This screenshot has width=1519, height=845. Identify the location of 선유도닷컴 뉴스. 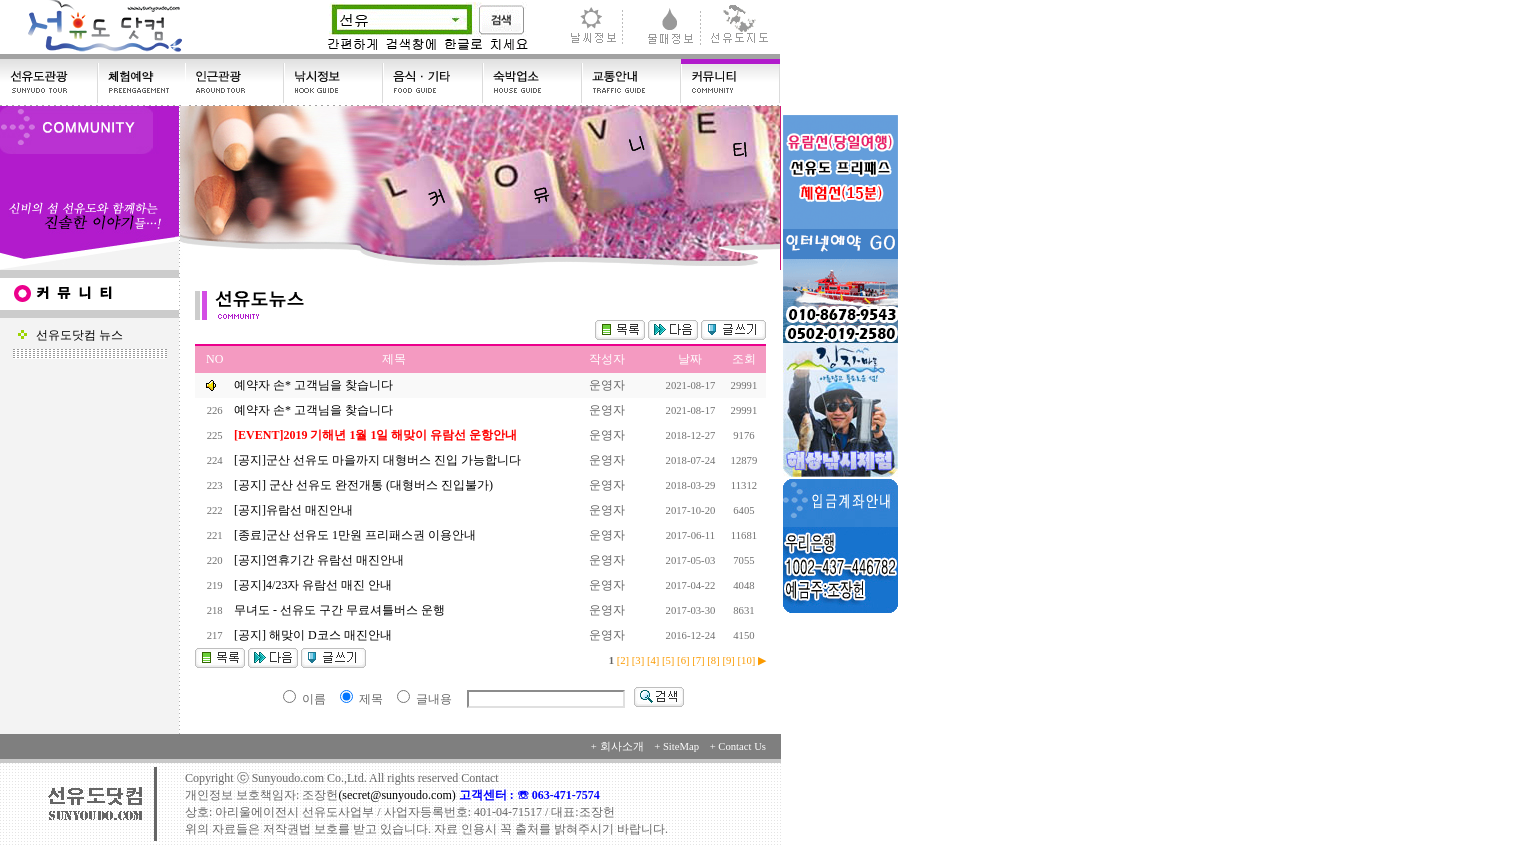
(70, 335).